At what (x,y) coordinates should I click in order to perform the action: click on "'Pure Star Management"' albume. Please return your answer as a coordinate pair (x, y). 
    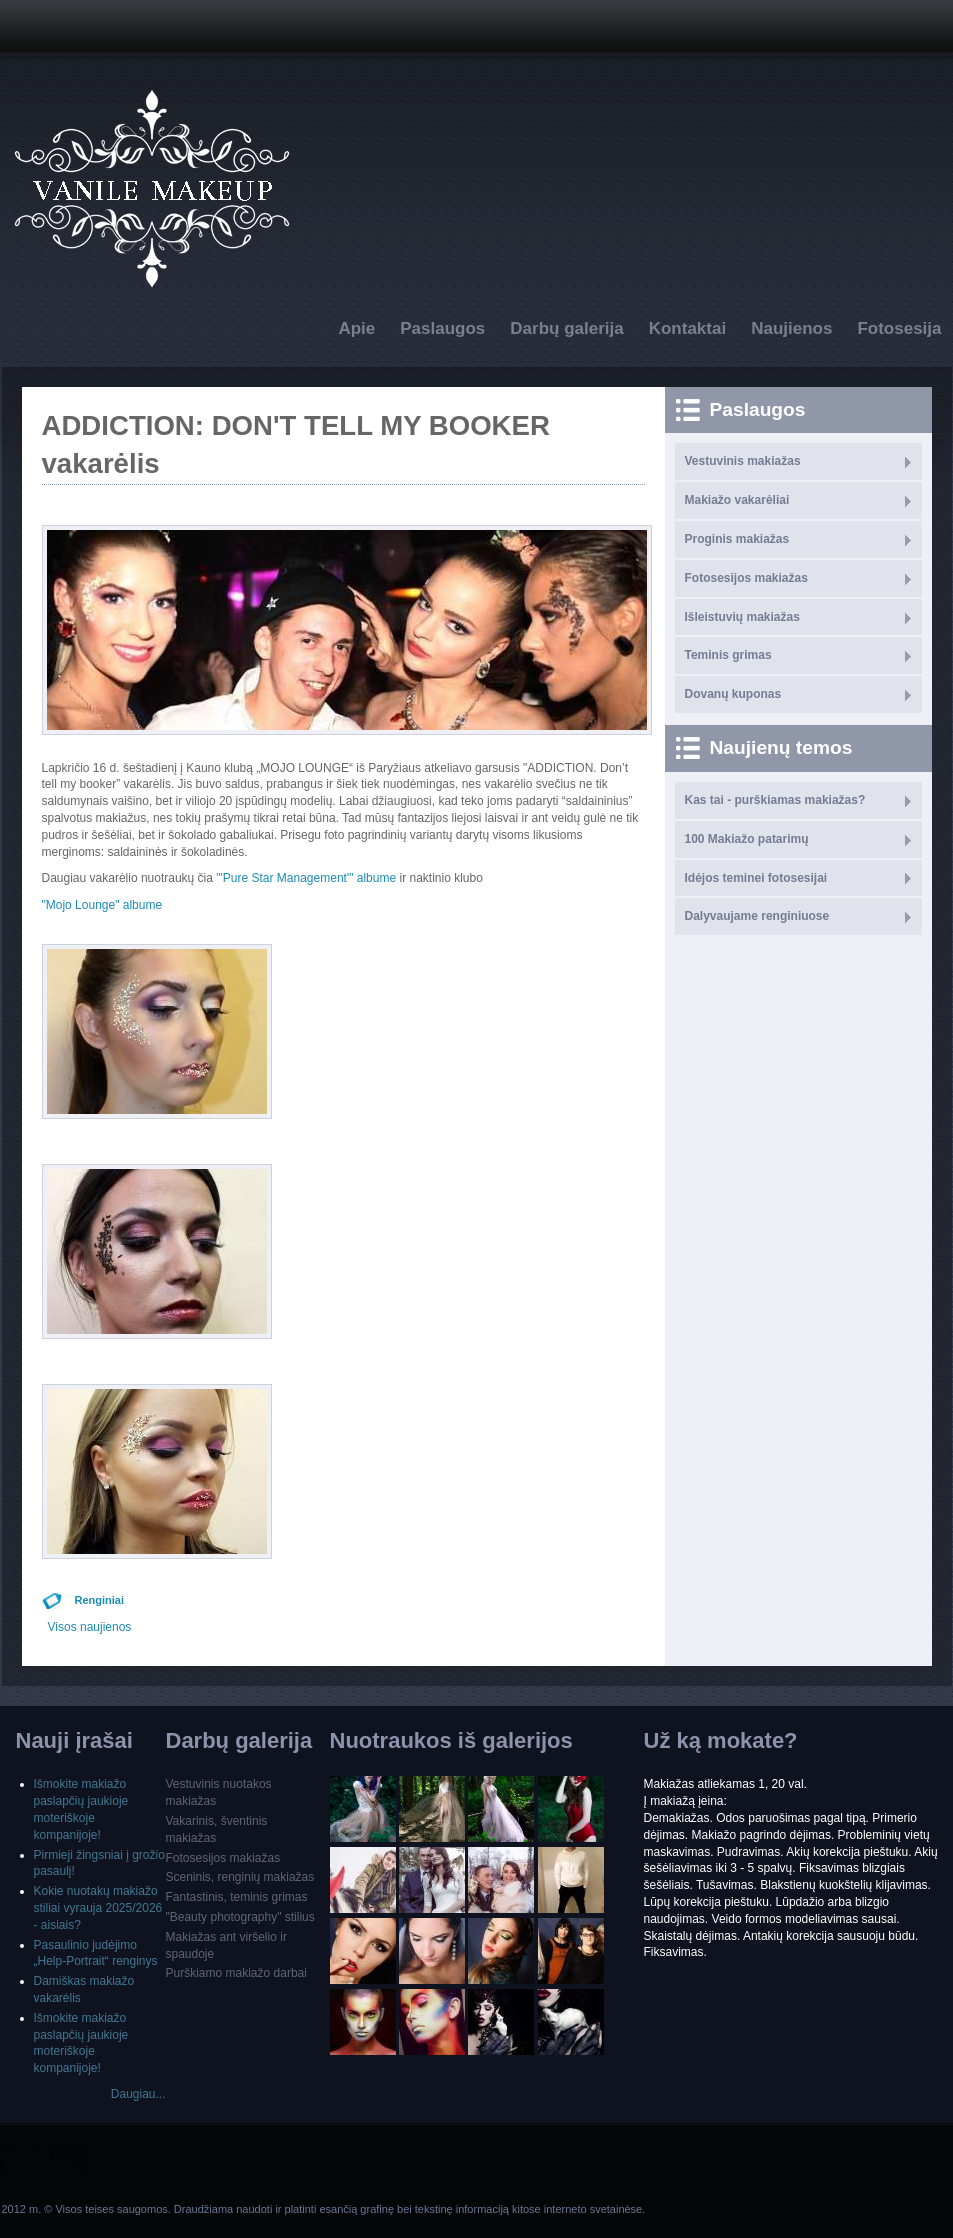
    Looking at the image, I should click on (306, 878).